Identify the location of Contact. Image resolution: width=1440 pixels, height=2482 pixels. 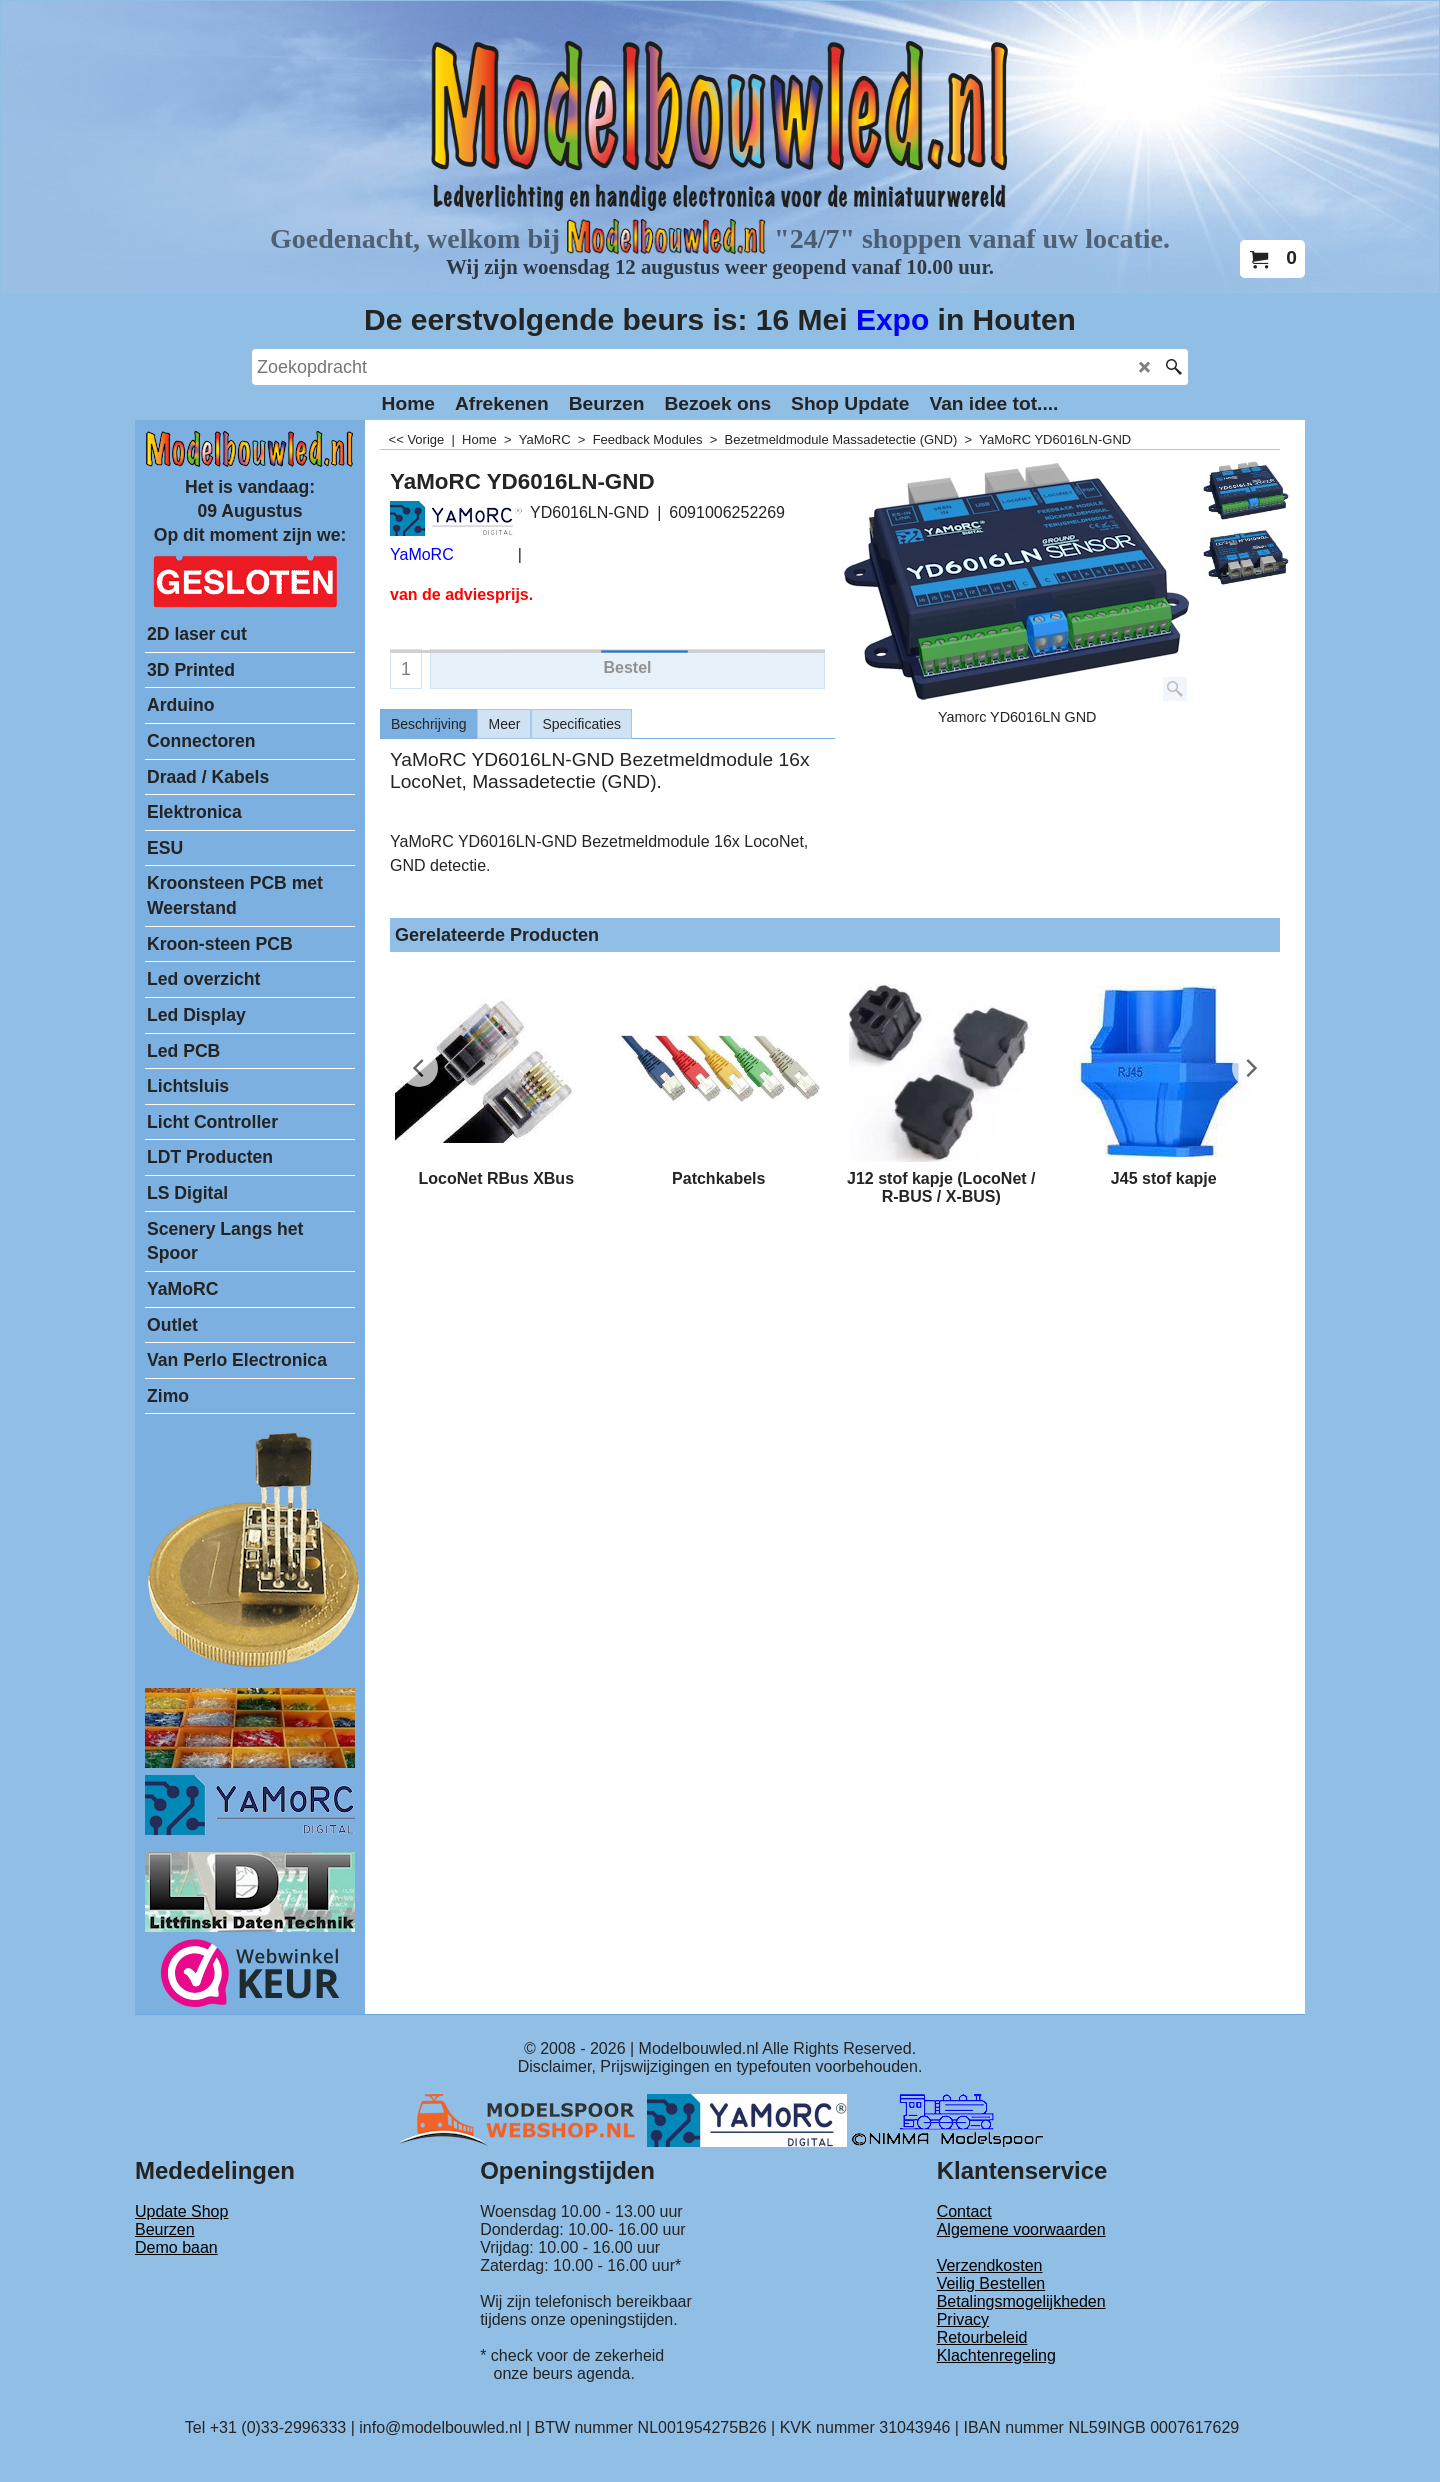
(964, 2211).